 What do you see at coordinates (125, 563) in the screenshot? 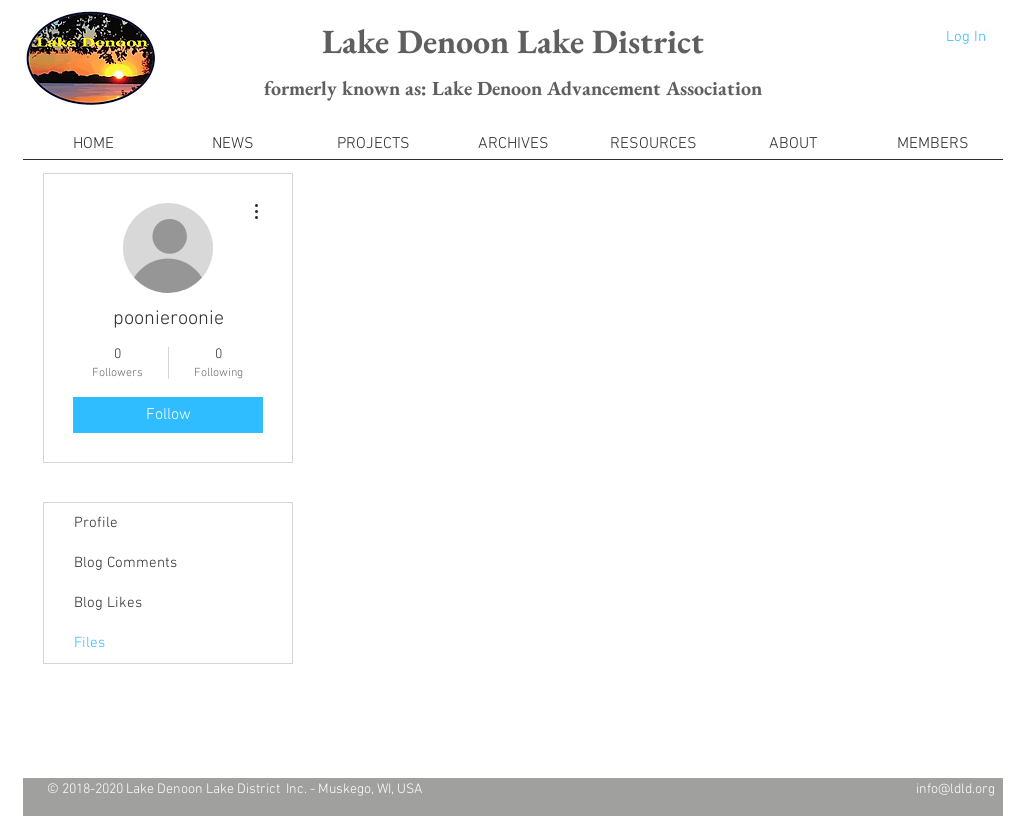
I see `Blog Comments` at bounding box center [125, 563].